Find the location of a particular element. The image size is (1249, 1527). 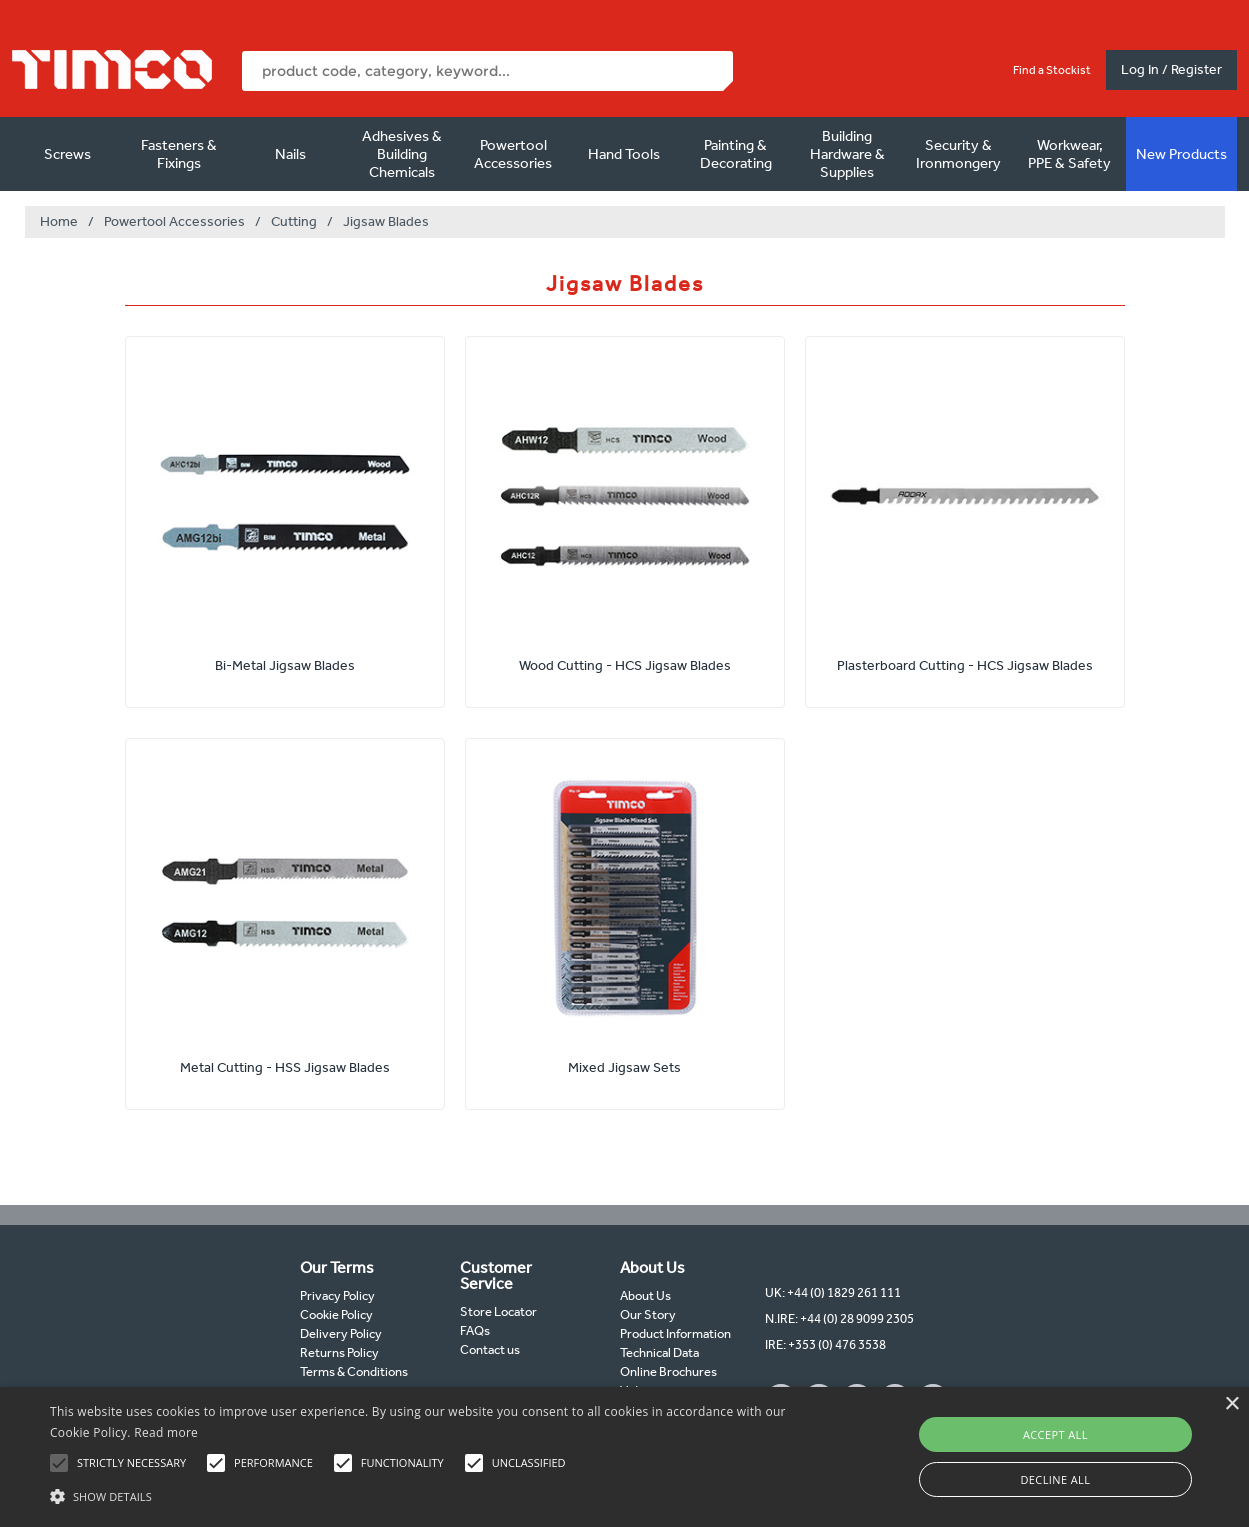

Building Hardware & Supplies is located at coordinates (847, 154).